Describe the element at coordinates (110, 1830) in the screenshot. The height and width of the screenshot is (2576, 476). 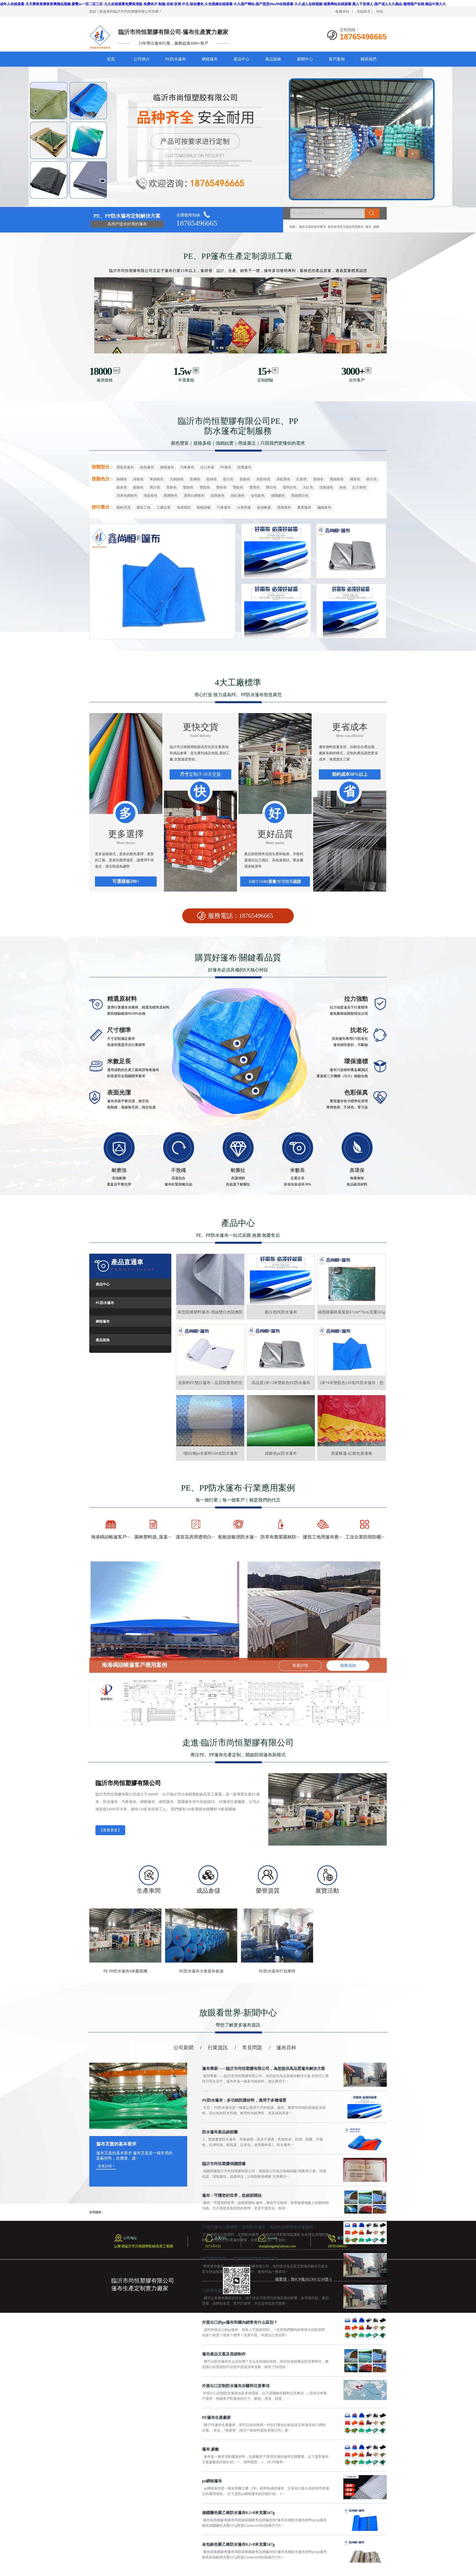
I see `【查看更多】` at that location.